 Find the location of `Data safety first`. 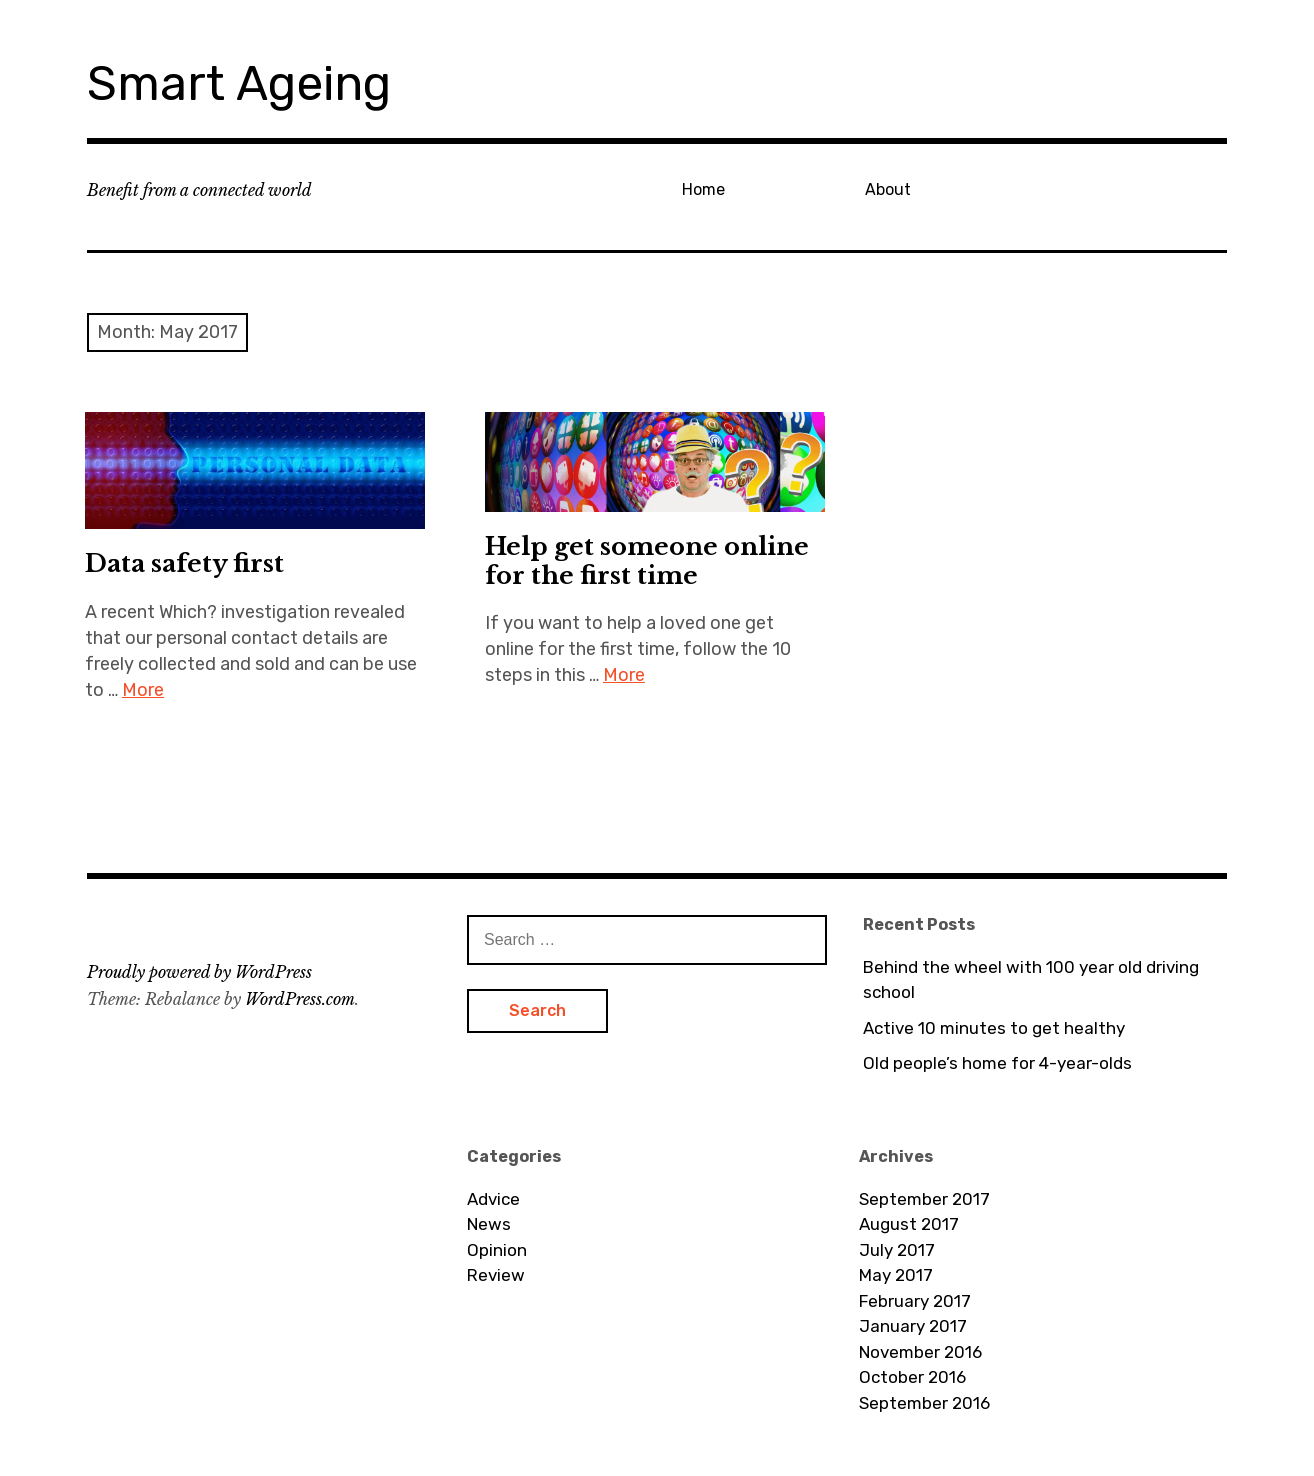

Data safety first is located at coordinates (184, 563).